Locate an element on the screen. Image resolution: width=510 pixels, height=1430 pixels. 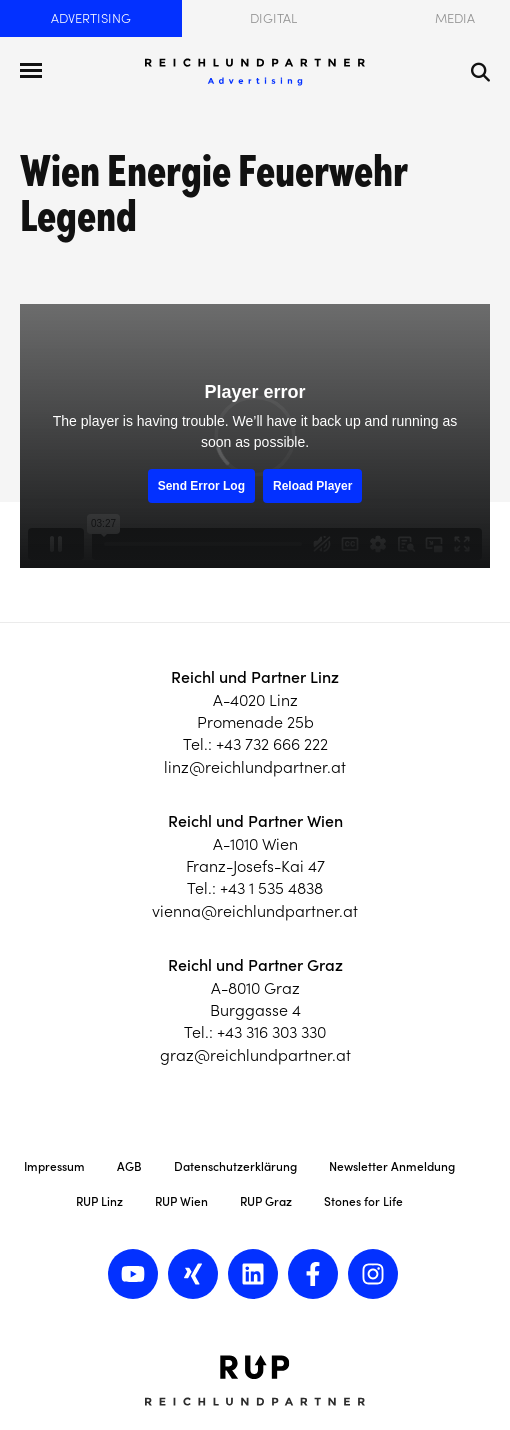
AGB is located at coordinates (129, 1166).